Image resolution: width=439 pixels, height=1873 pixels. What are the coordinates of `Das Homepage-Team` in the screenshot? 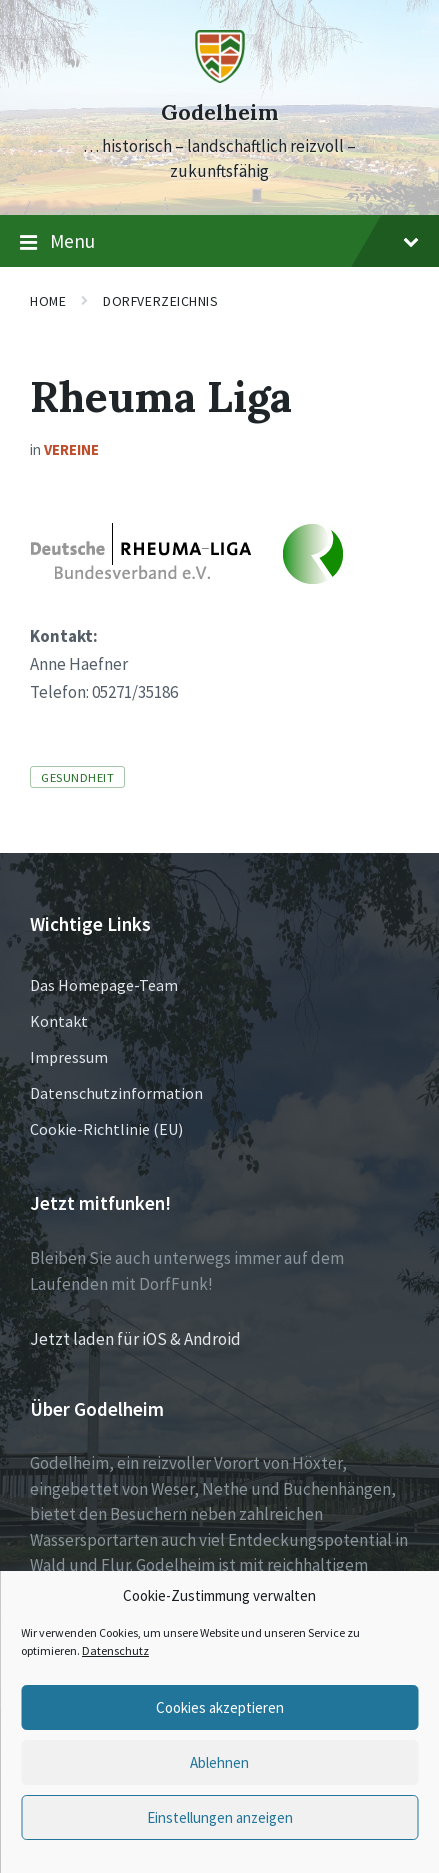 It's located at (104, 985).